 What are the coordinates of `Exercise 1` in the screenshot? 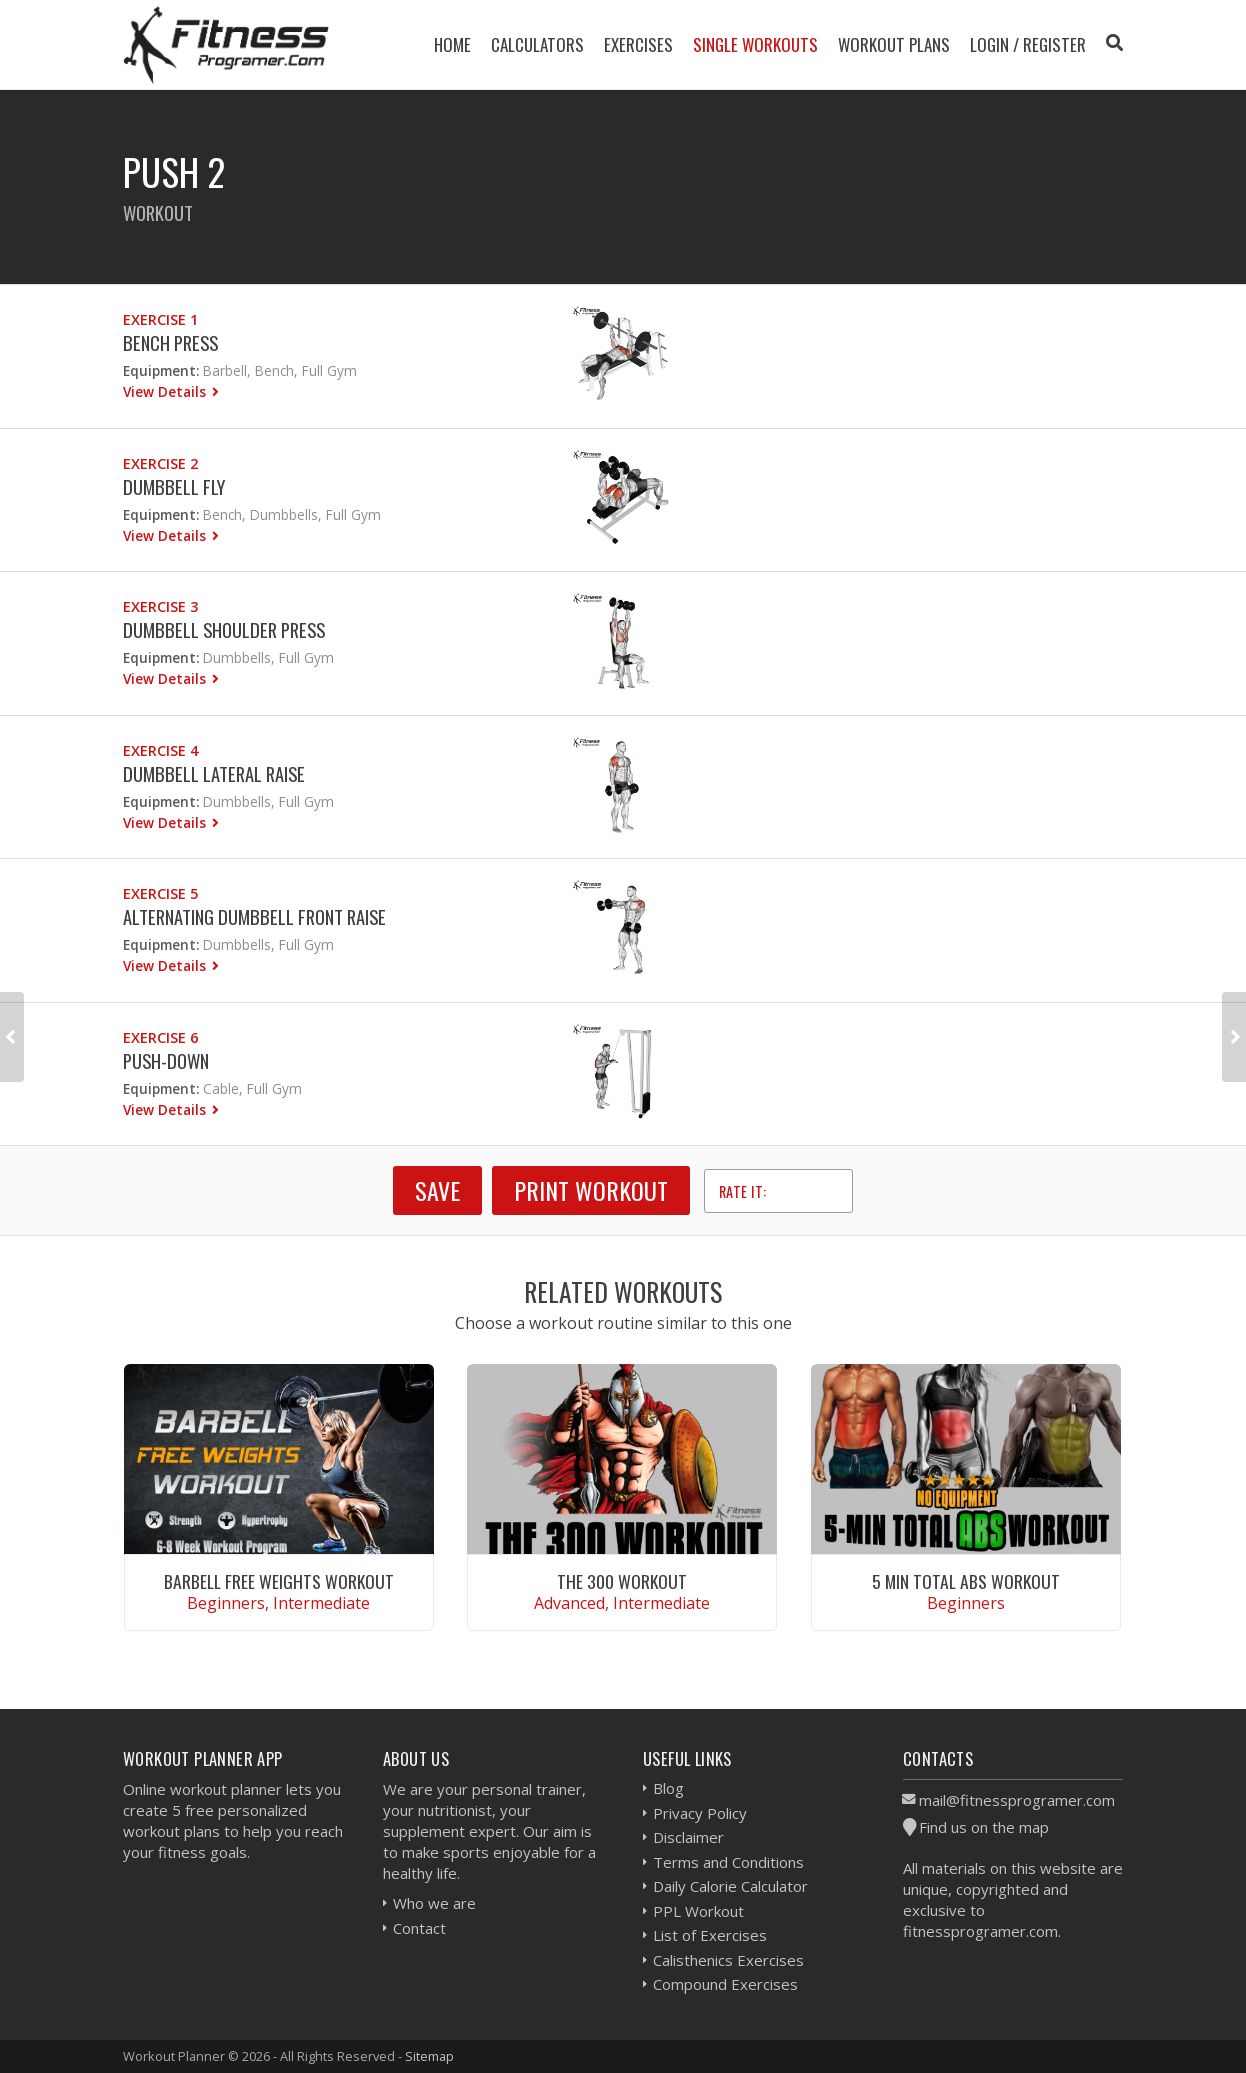 It's located at (160, 319).